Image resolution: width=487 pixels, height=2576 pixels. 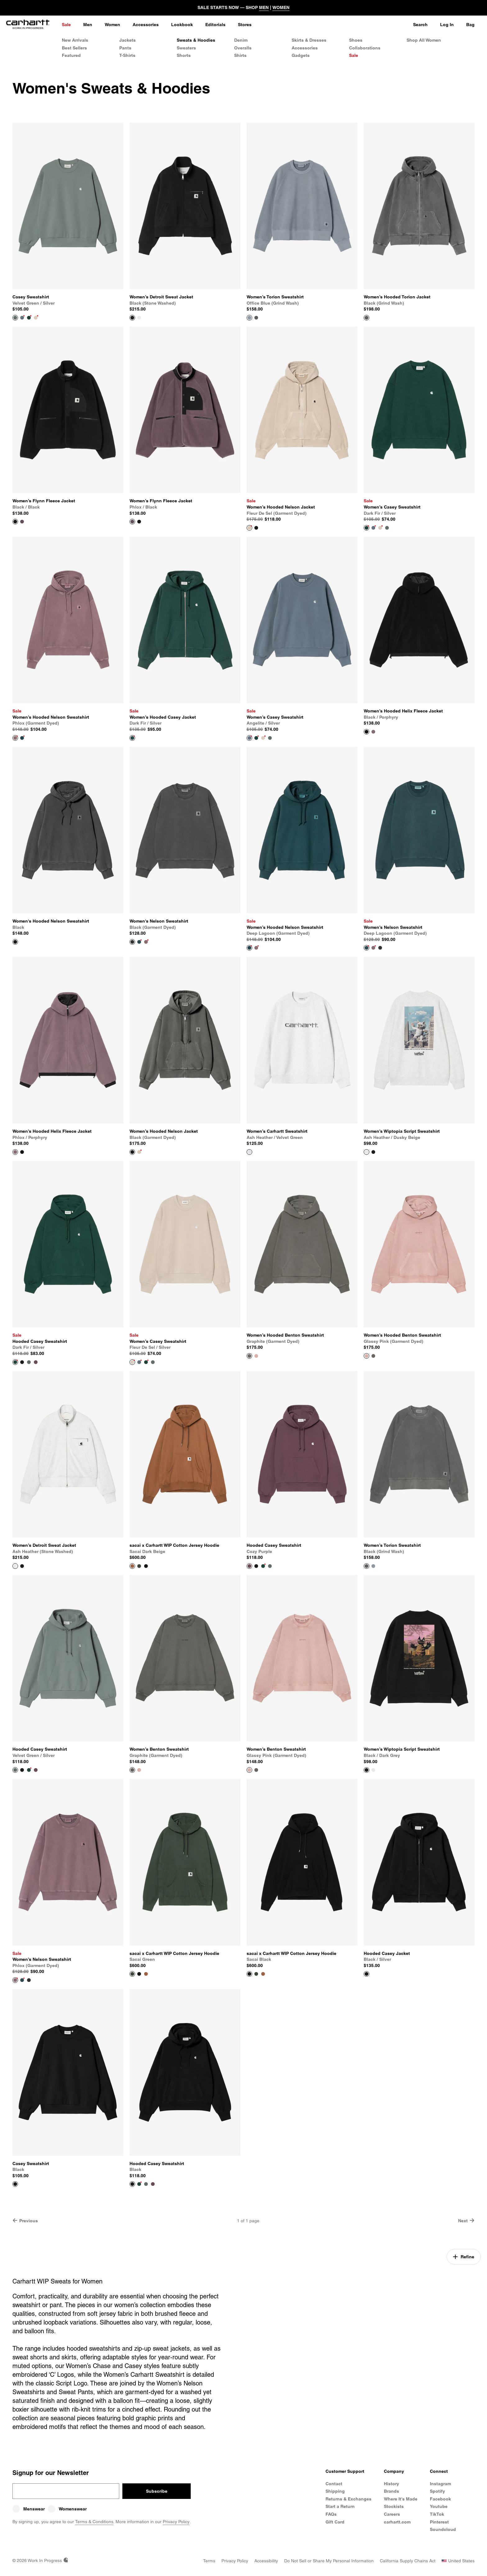 I want to click on [Color Swatch Graphite (garment dyed)], so click(x=373, y=1356).